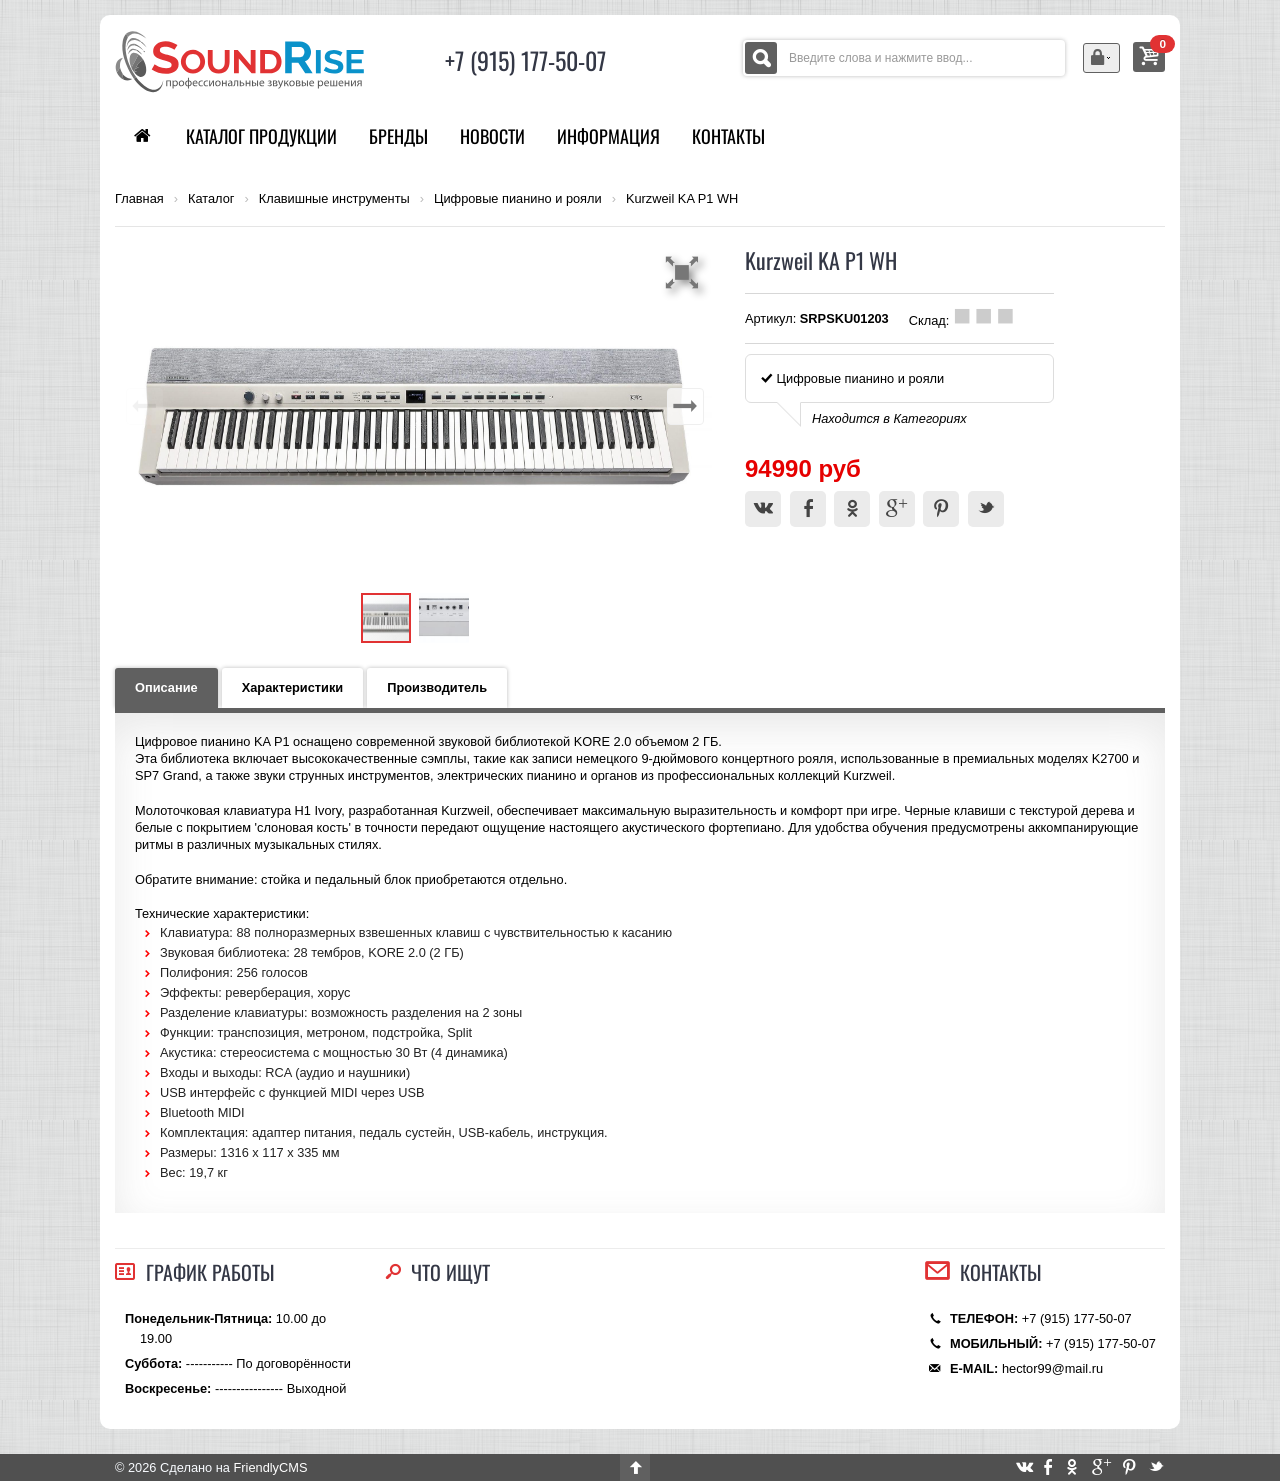 This screenshot has height=1481, width=1280. Describe the element at coordinates (293, 687) in the screenshot. I see `Характеристики` at that location.